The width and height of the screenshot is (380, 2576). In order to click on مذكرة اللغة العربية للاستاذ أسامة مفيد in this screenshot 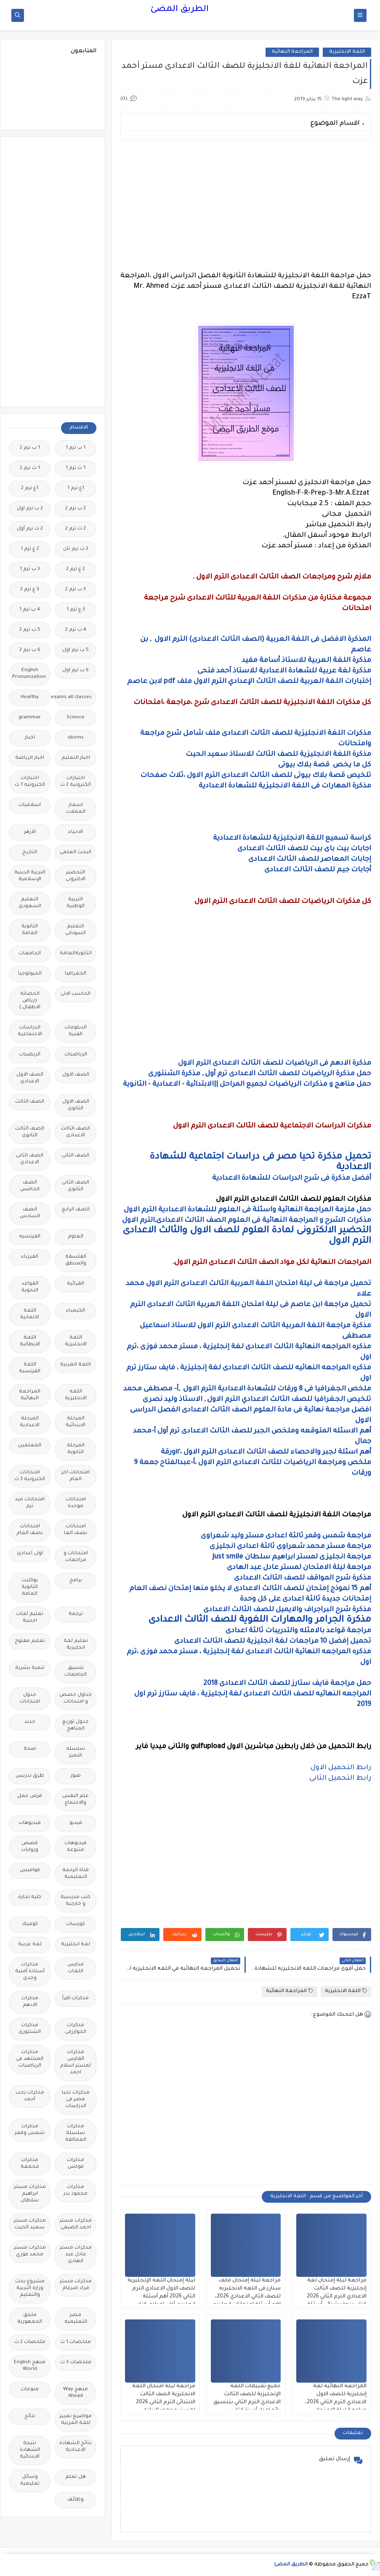, I will do `click(306, 660)`.